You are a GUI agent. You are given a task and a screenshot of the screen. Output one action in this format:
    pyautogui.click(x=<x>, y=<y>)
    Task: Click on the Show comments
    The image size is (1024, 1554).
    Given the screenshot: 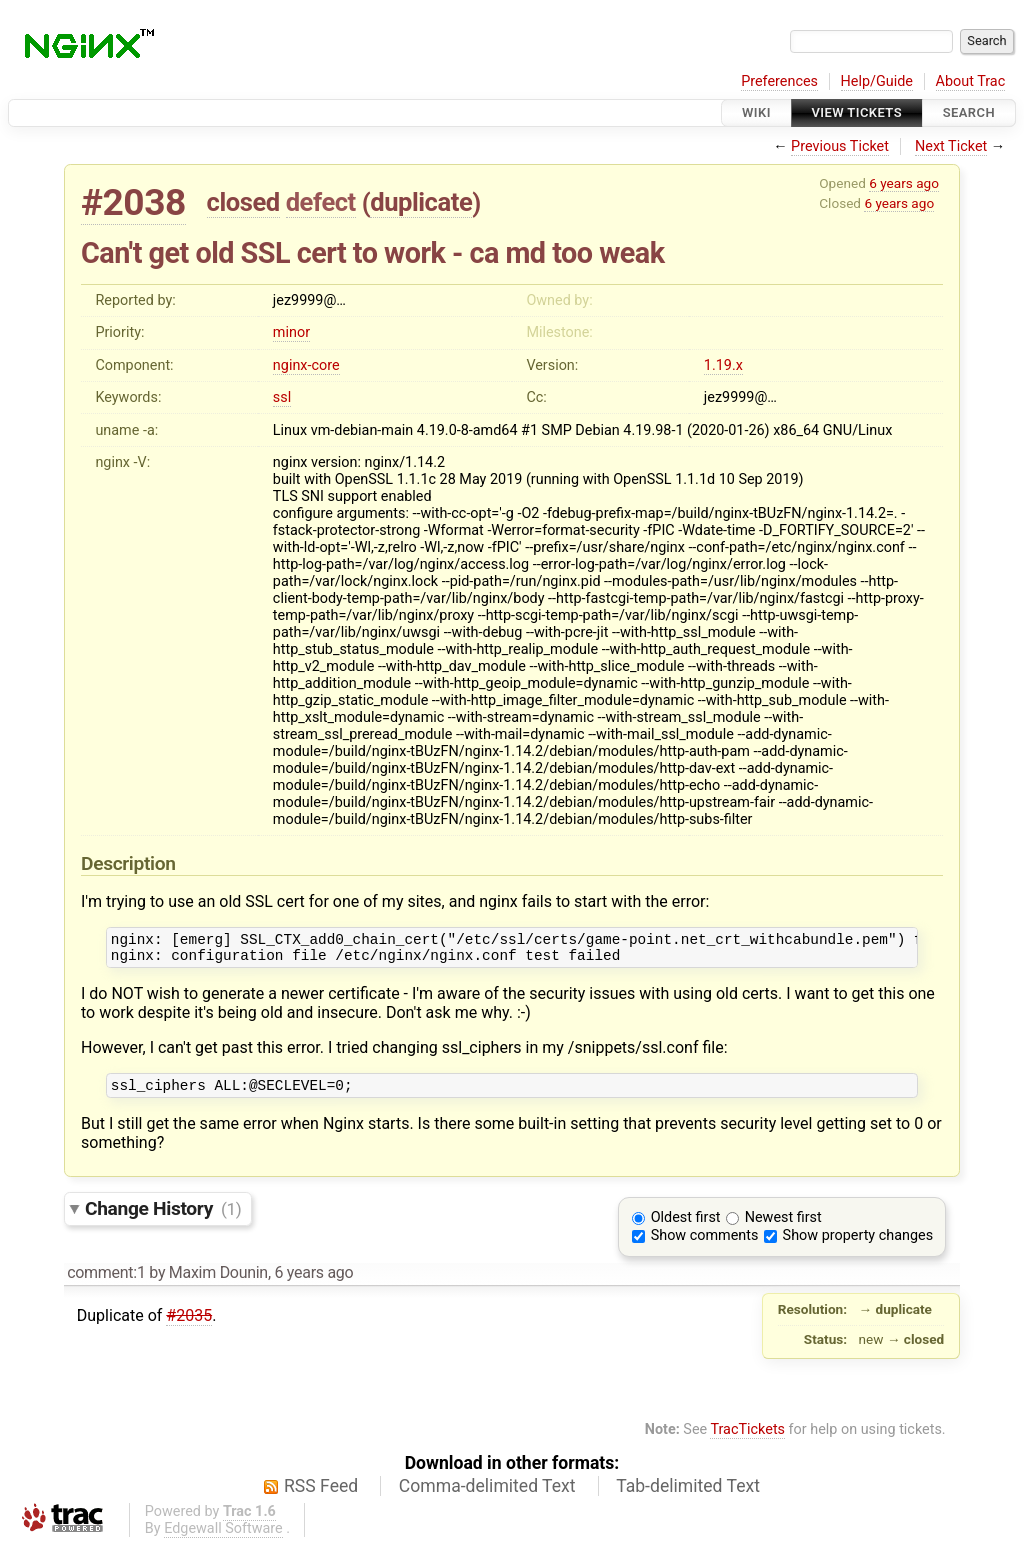 What is the action you would take?
    pyautogui.click(x=705, y=1244)
    